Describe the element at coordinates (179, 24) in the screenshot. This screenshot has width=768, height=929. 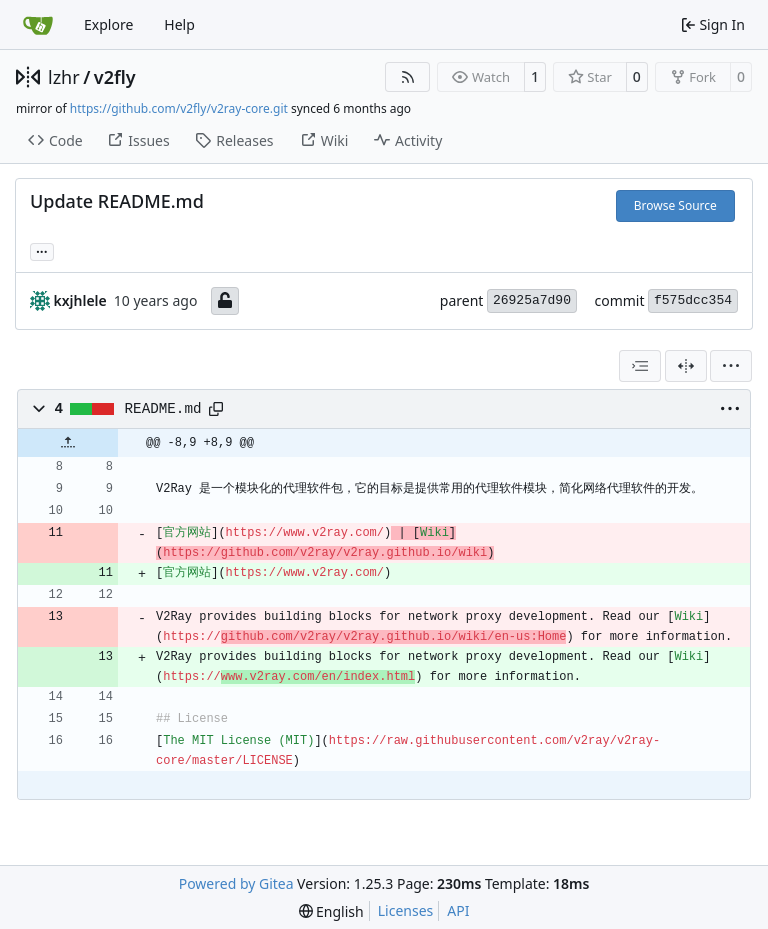
I see `Help` at that location.